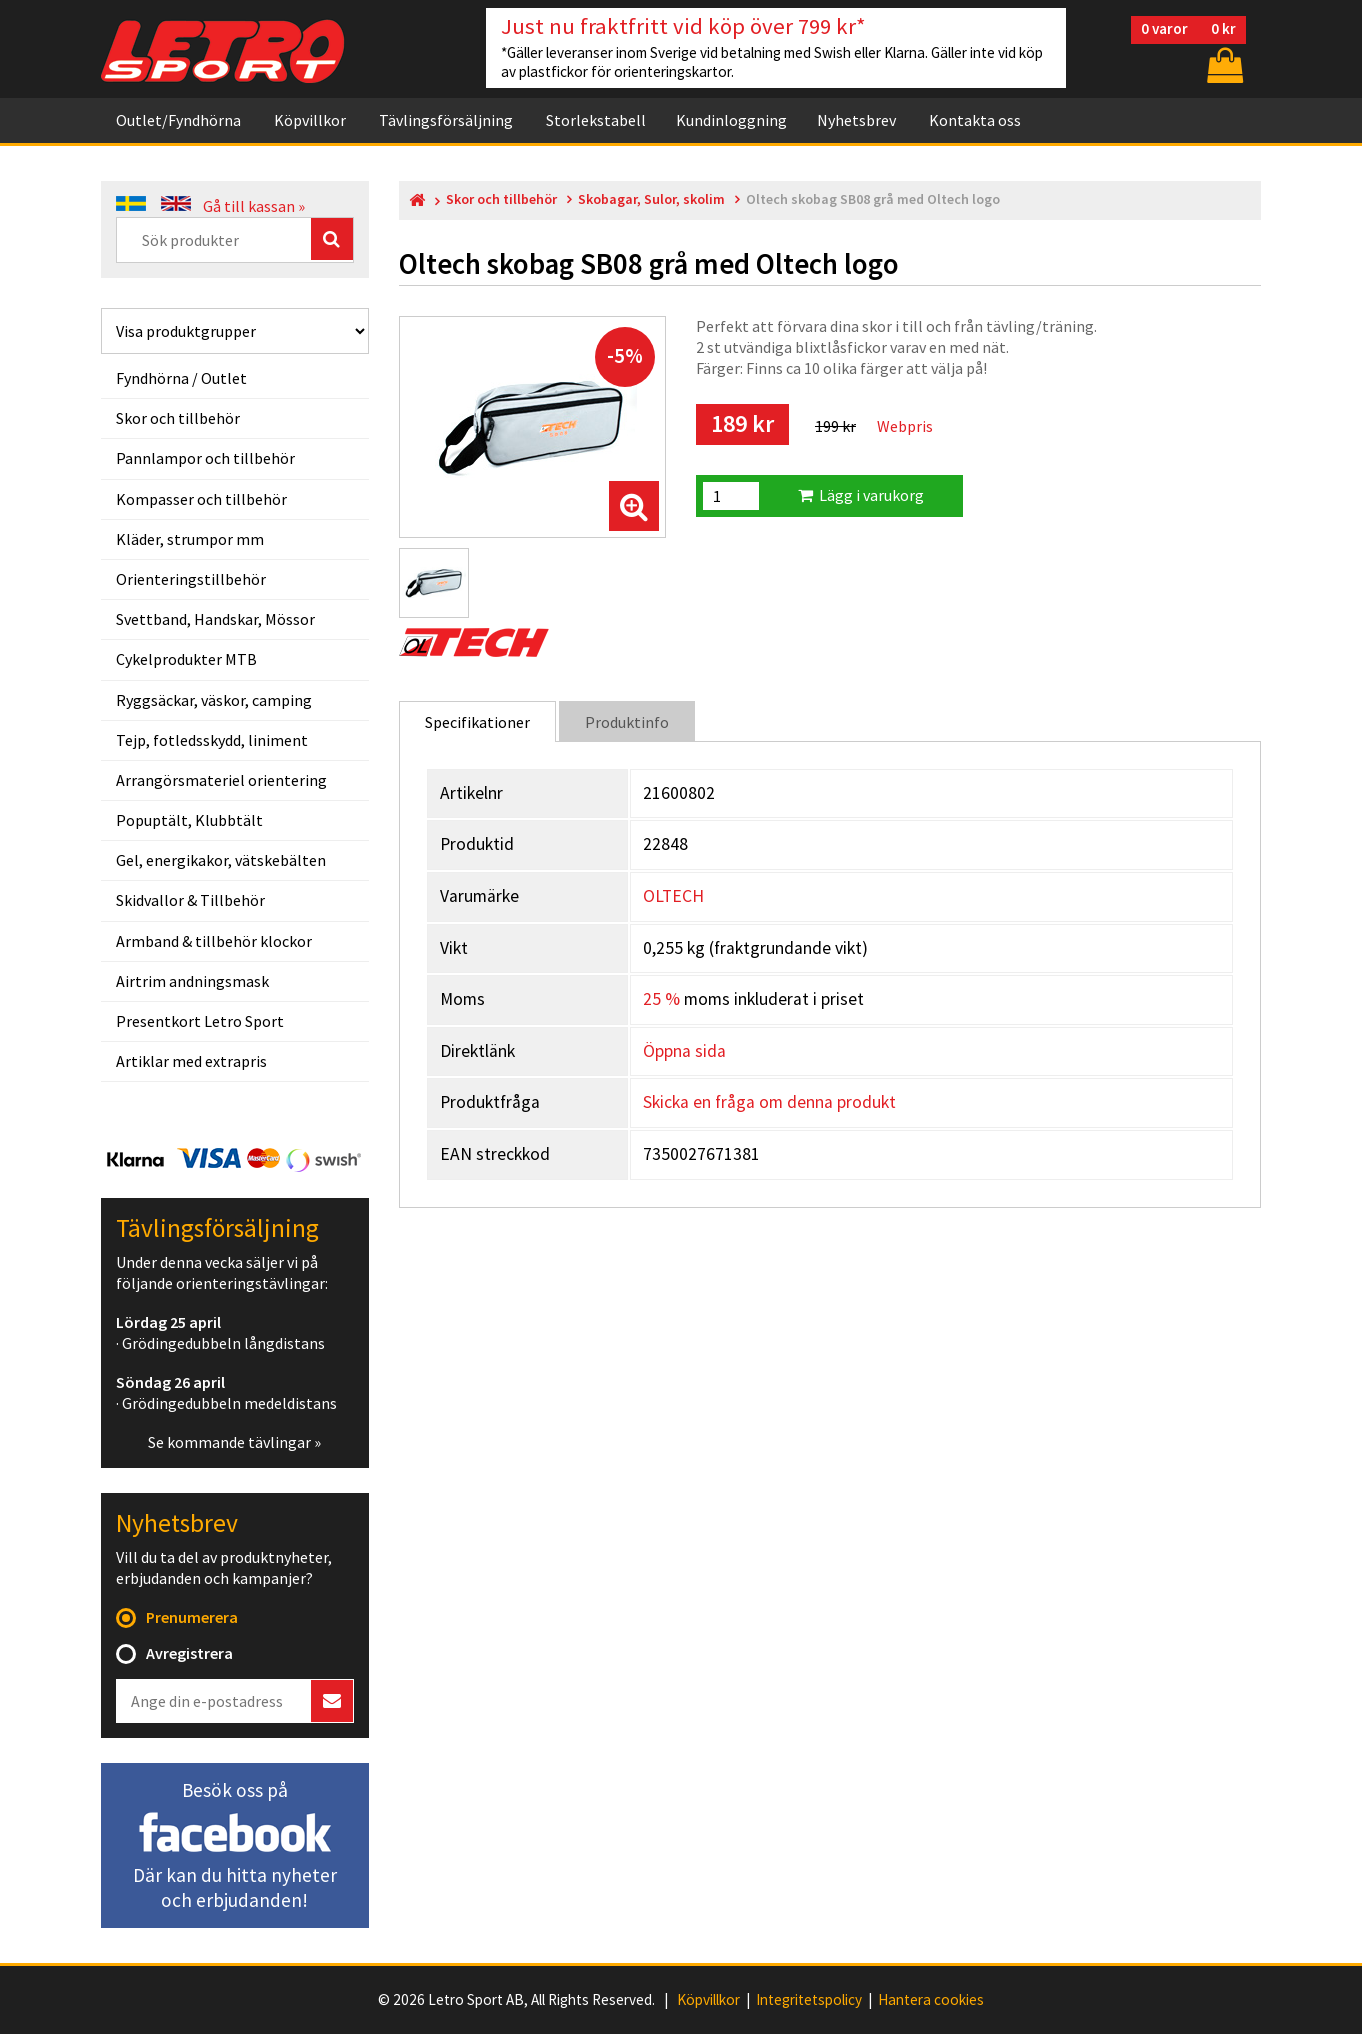 Image resolution: width=1362 pixels, height=2034 pixels. Describe the element at coordinates (201, 499) in the screenshot. I see `Kompasser och tillbehör` at that location.